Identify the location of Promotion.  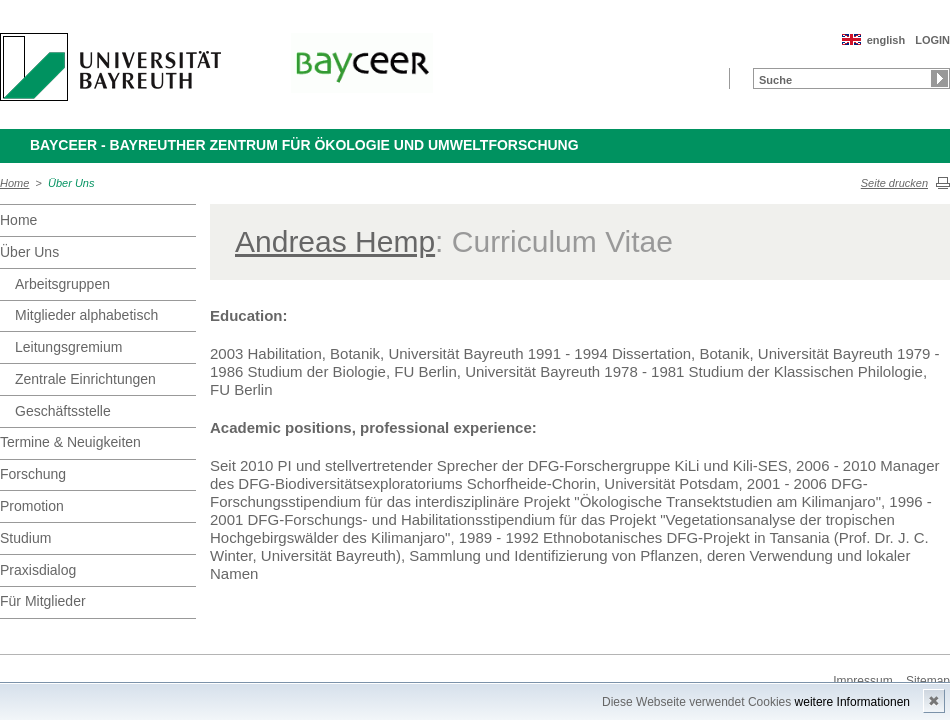
(32, 506).